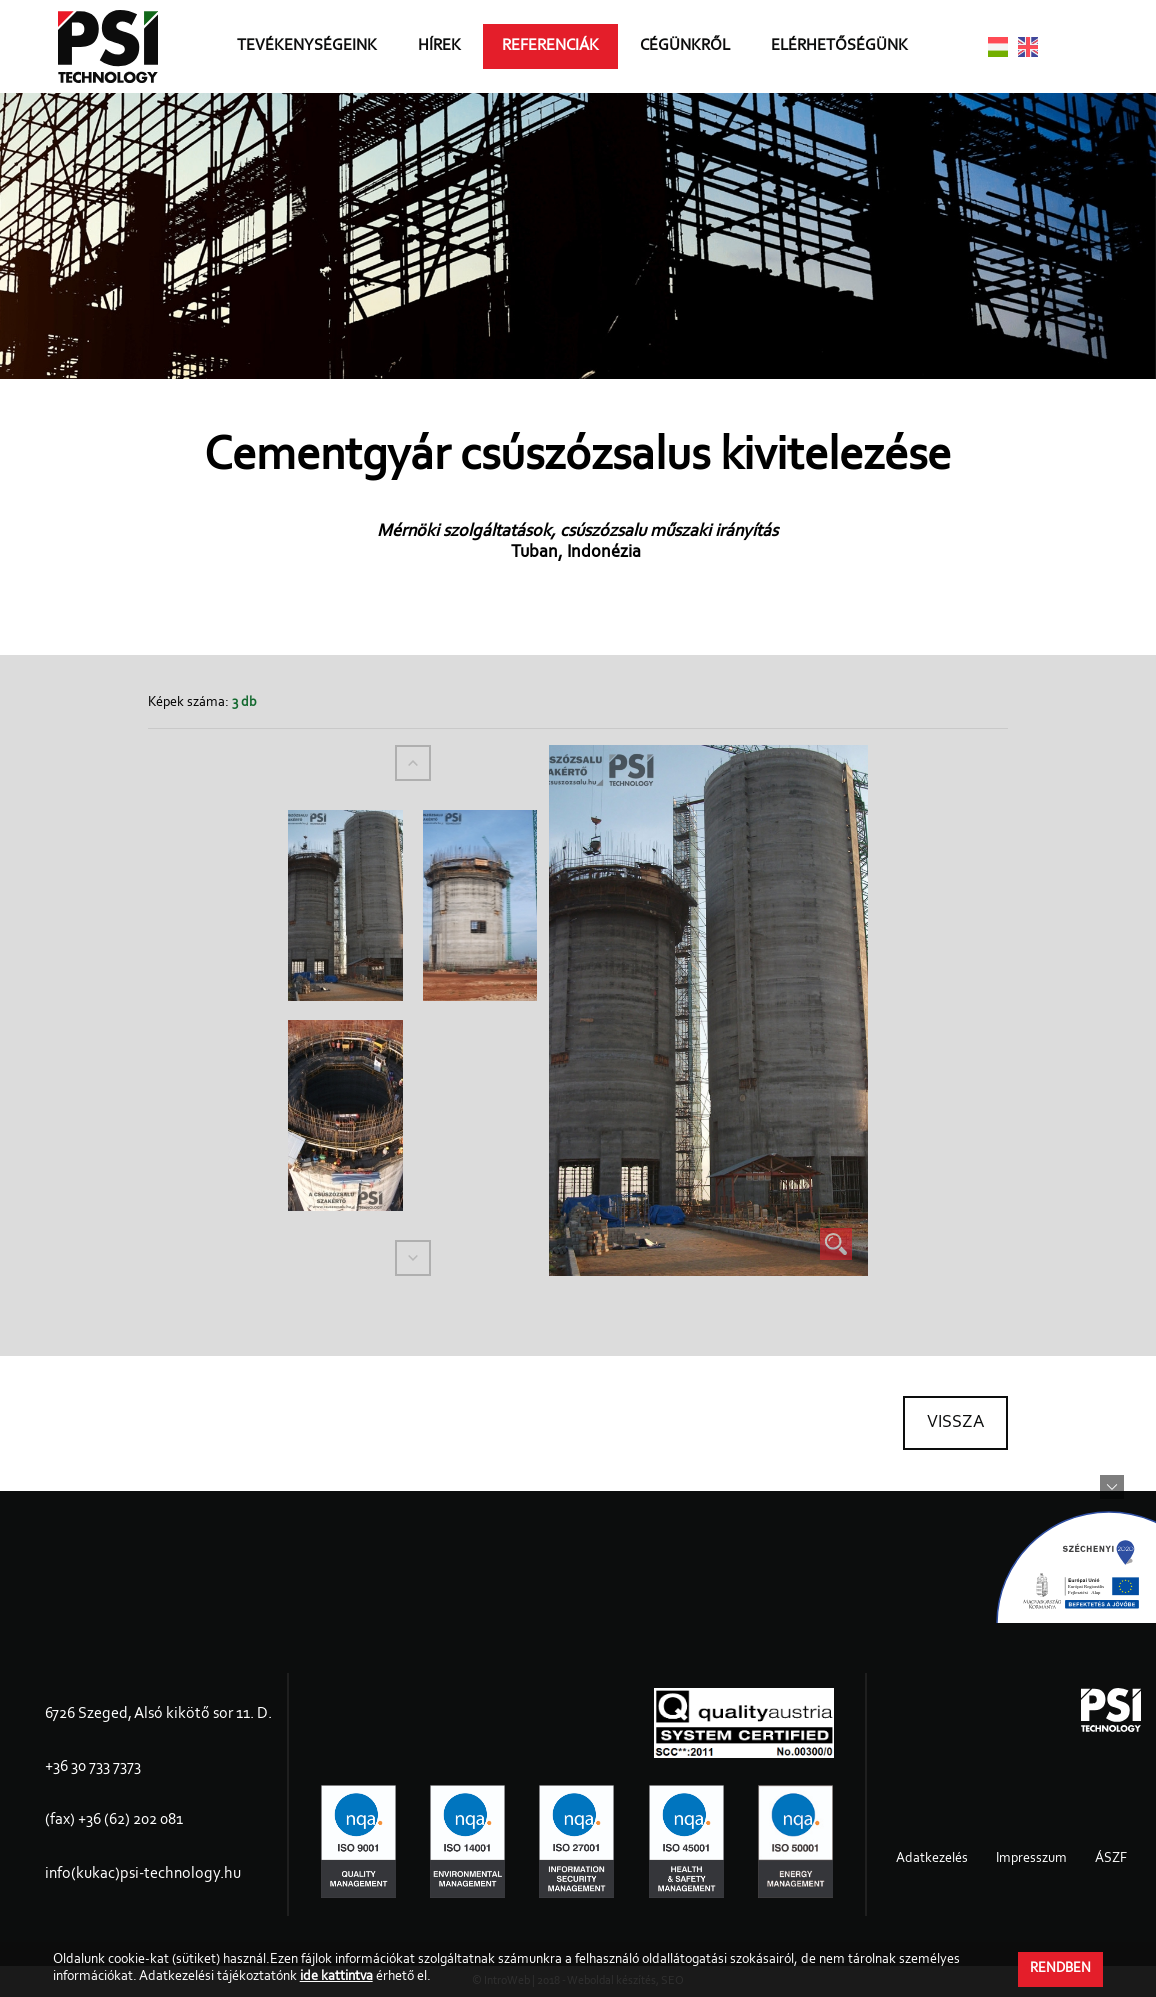 This screenshot has height=1997, width=1156. Describe the element at coordinates (685, 46) in the screenshot. I see `Cégünkről` at that location.